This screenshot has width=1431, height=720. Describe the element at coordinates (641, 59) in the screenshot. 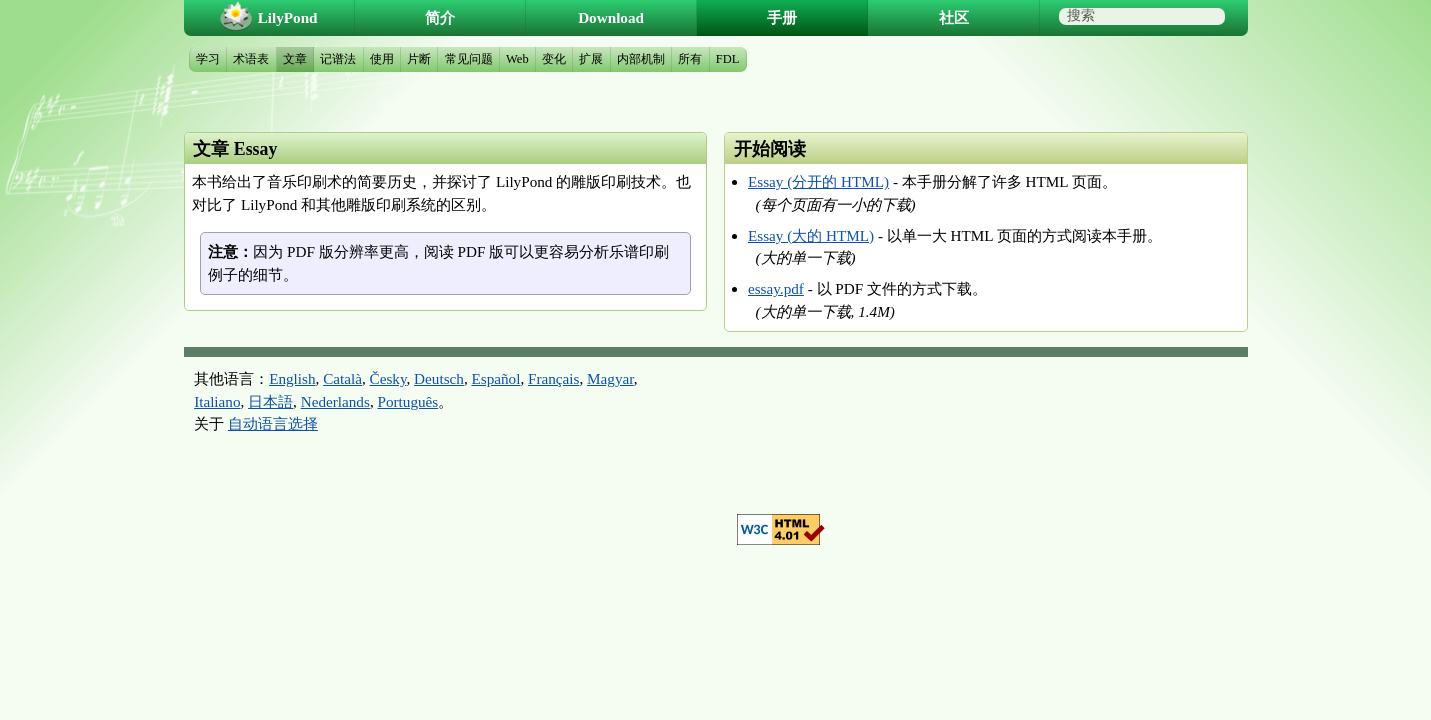

I see `内部机制` at that location.